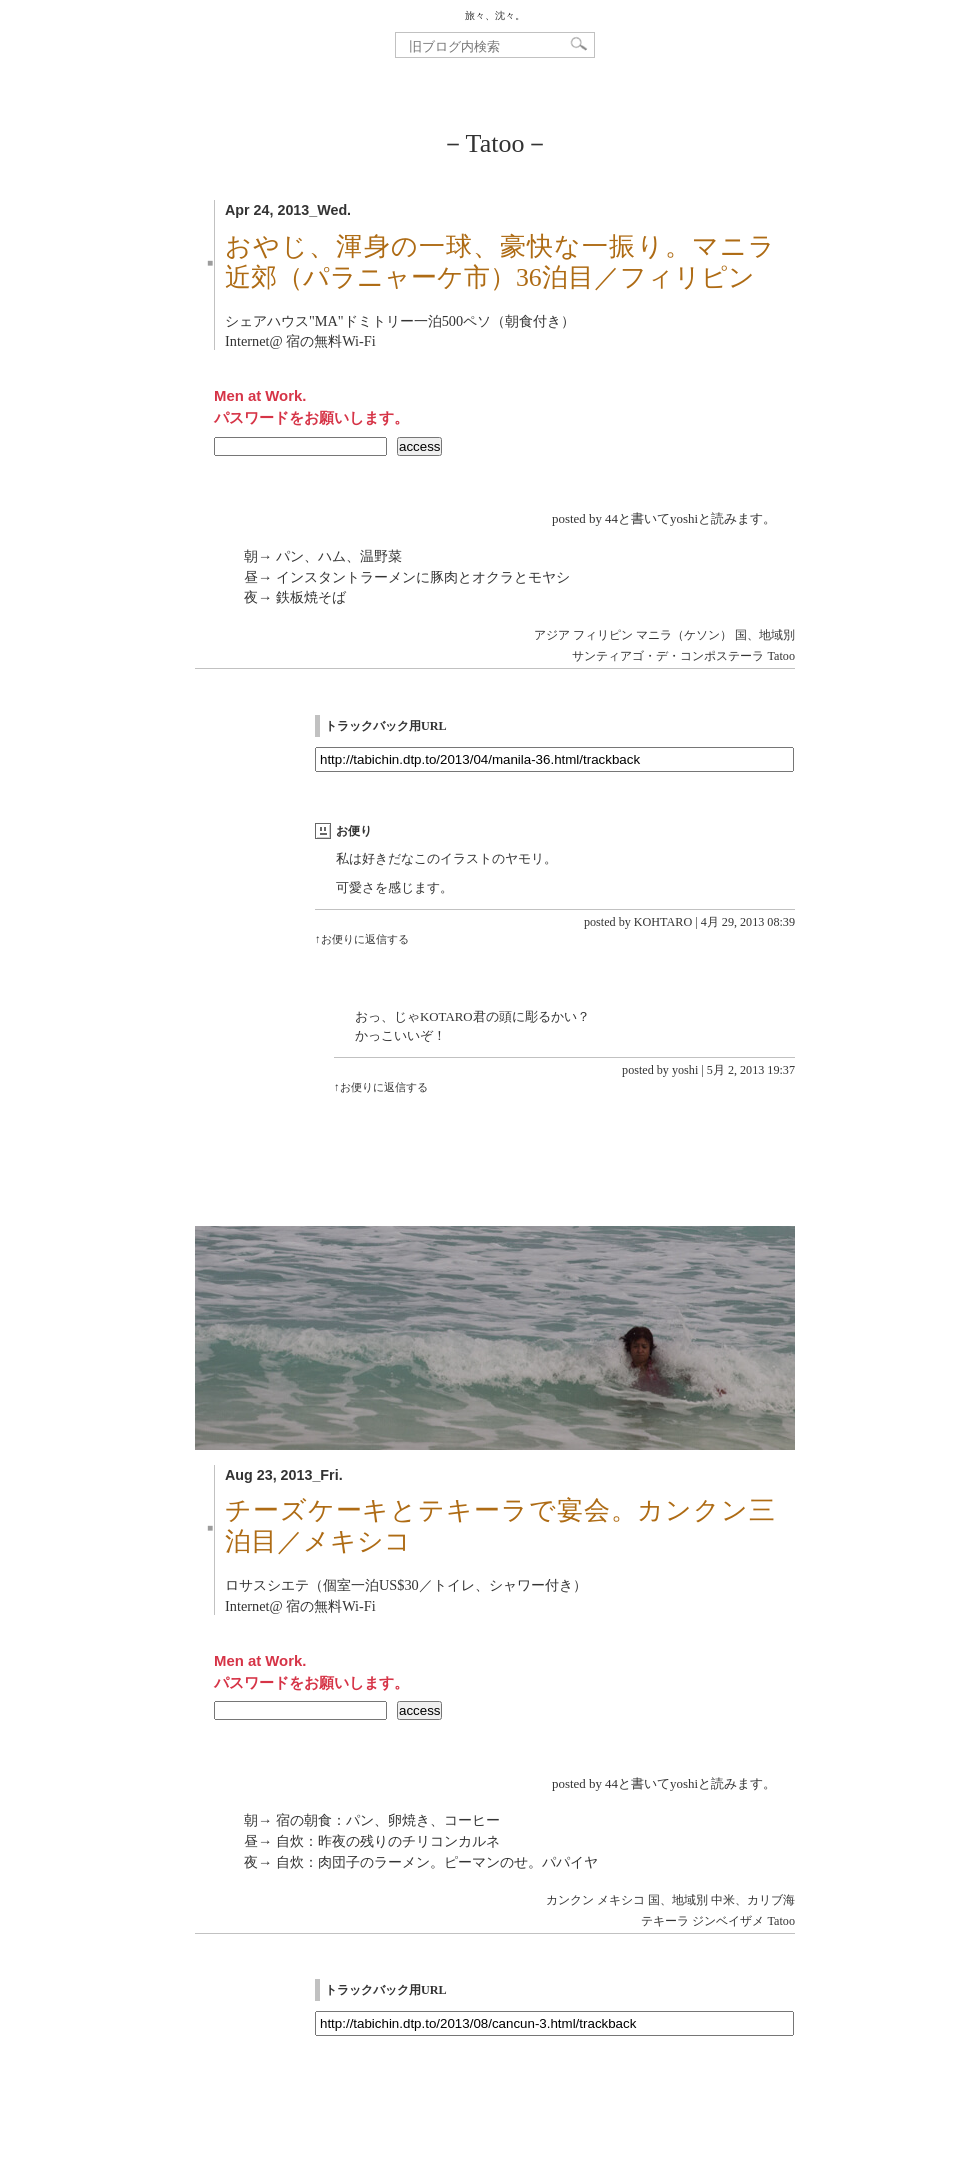  Describe the element at coordinates (668, 656) in the screenshot. I see `サンティアゴ・デ・コンポステーラ` at that location.